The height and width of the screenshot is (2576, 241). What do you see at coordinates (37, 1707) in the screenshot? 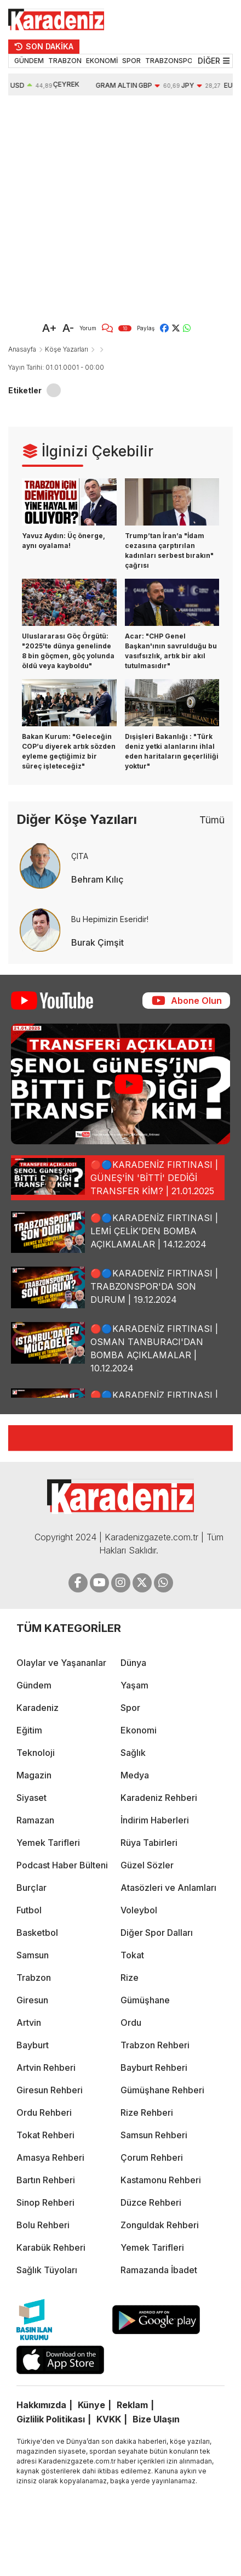
I see `Karadeniz` at bounding box center [37, 1707].